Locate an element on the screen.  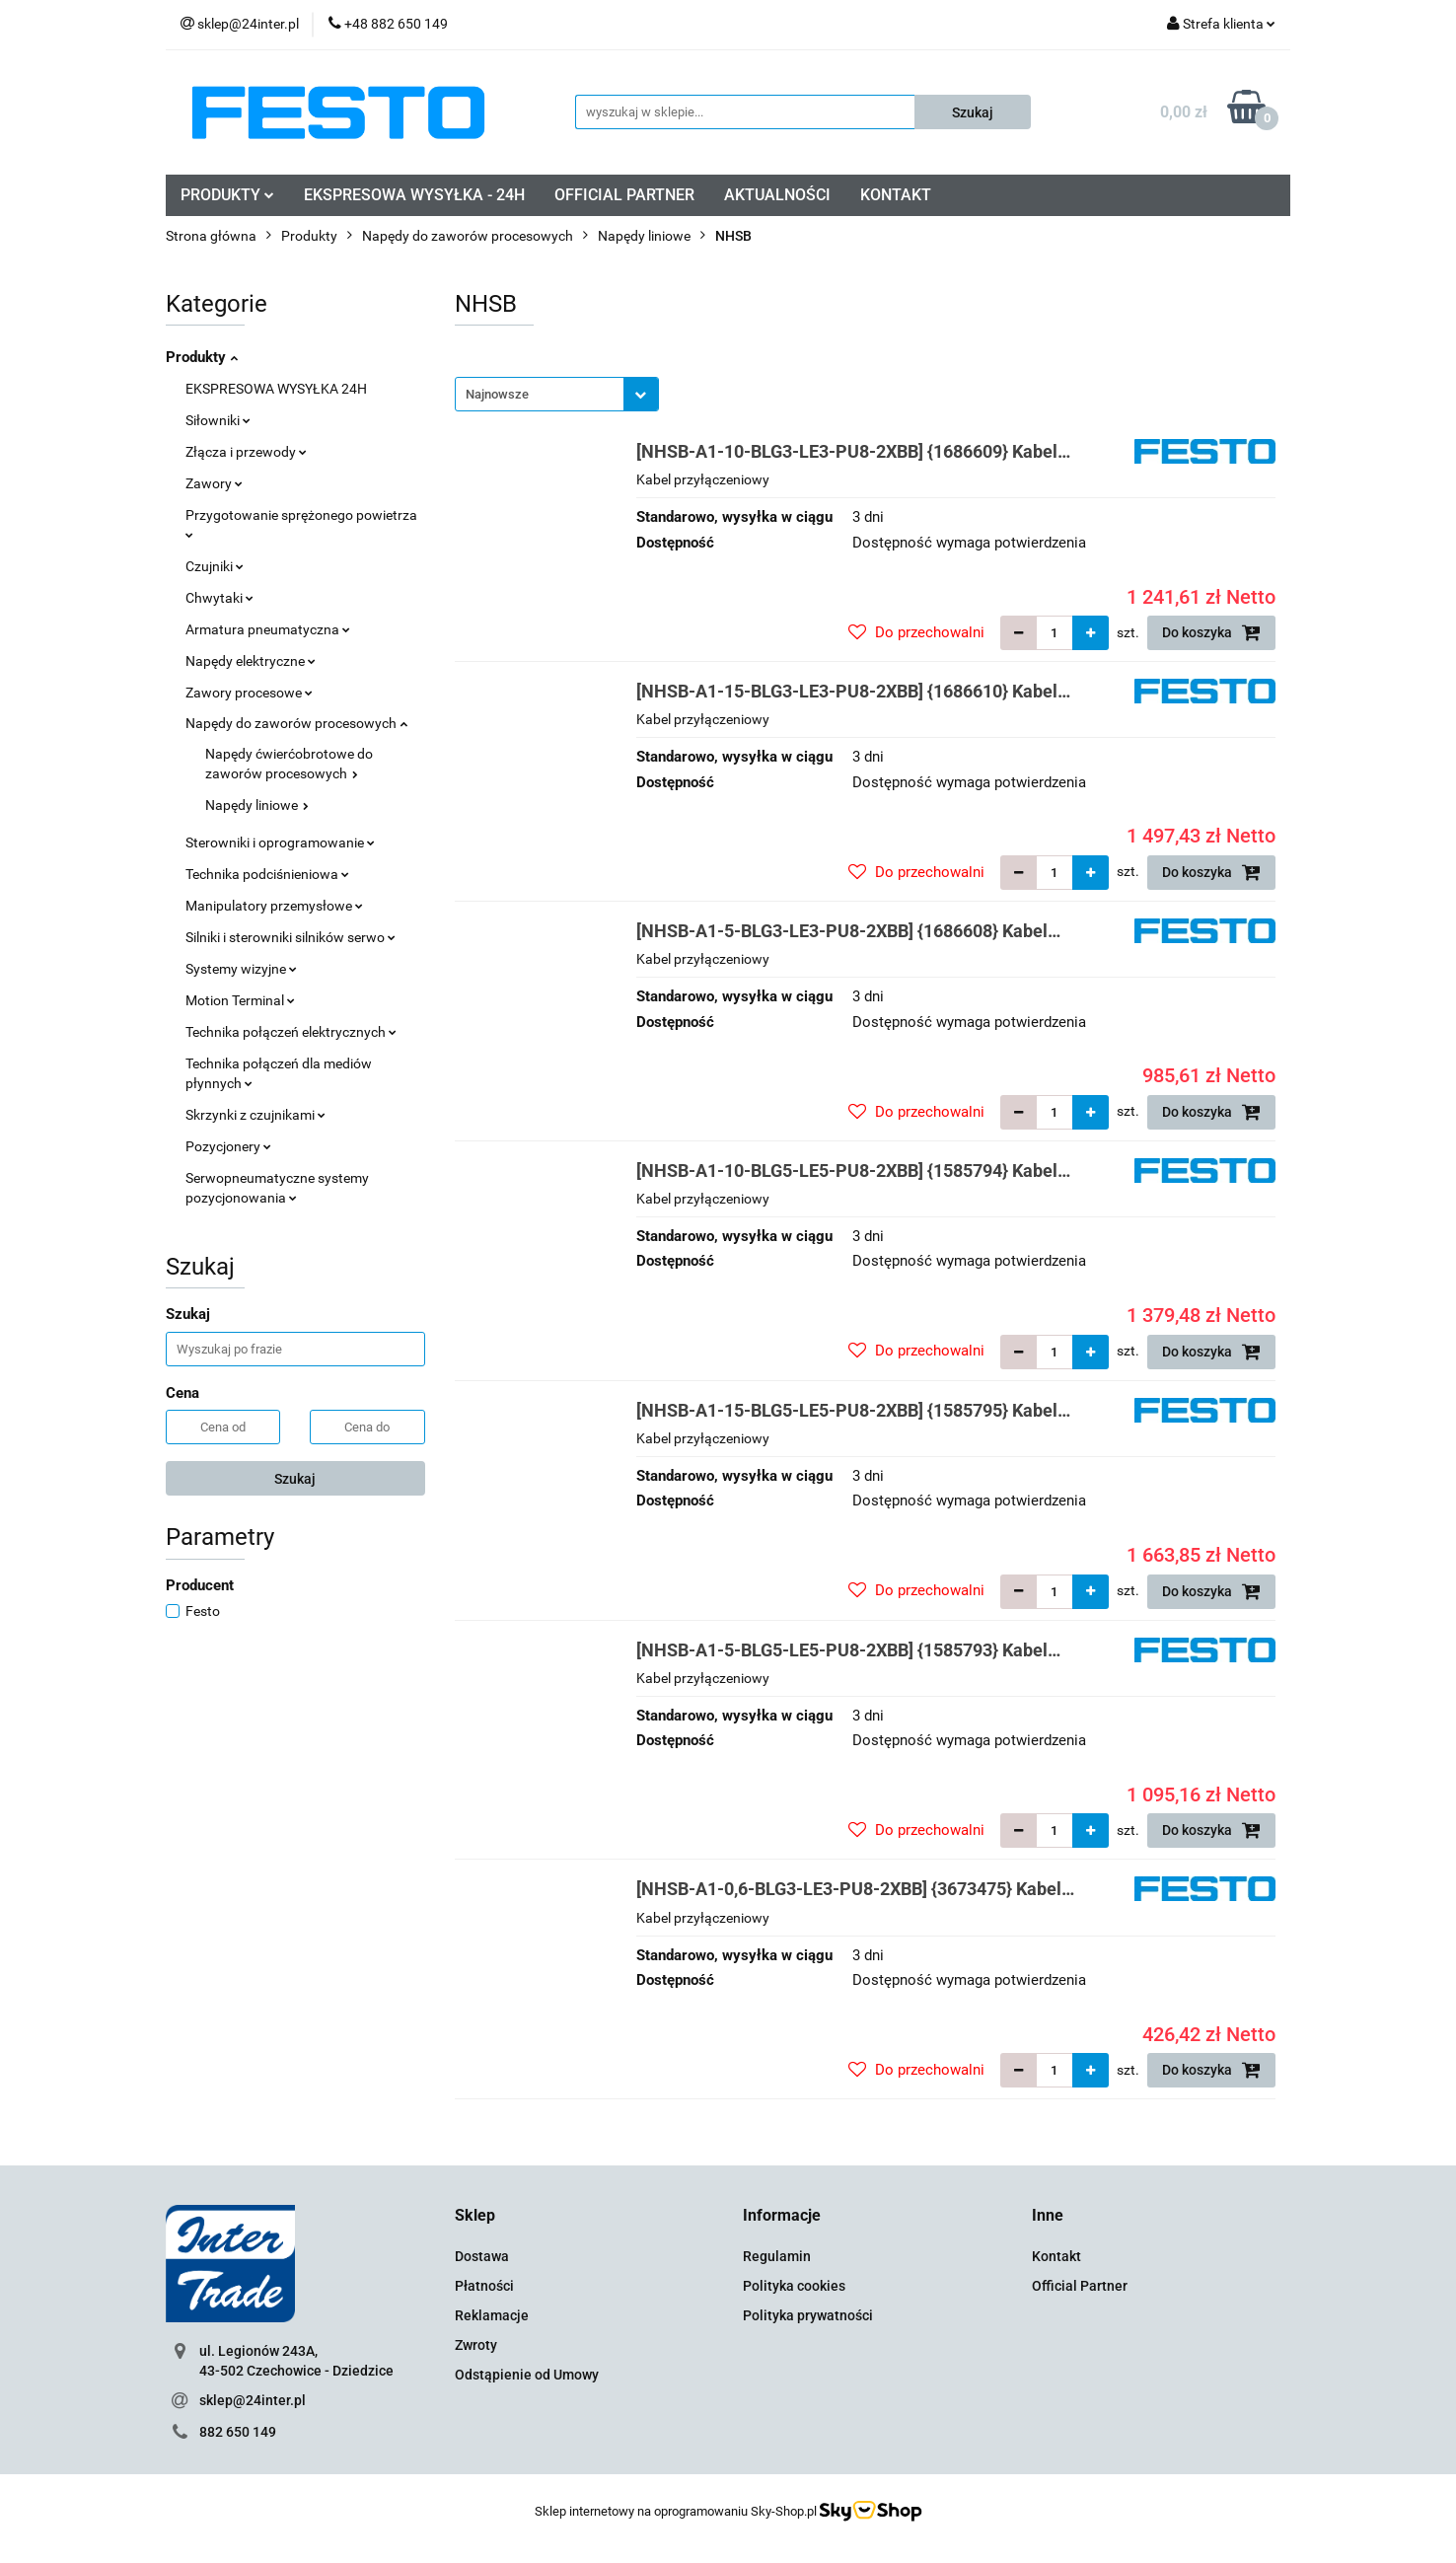
Regulamin is located at coordinates (777, 2256).